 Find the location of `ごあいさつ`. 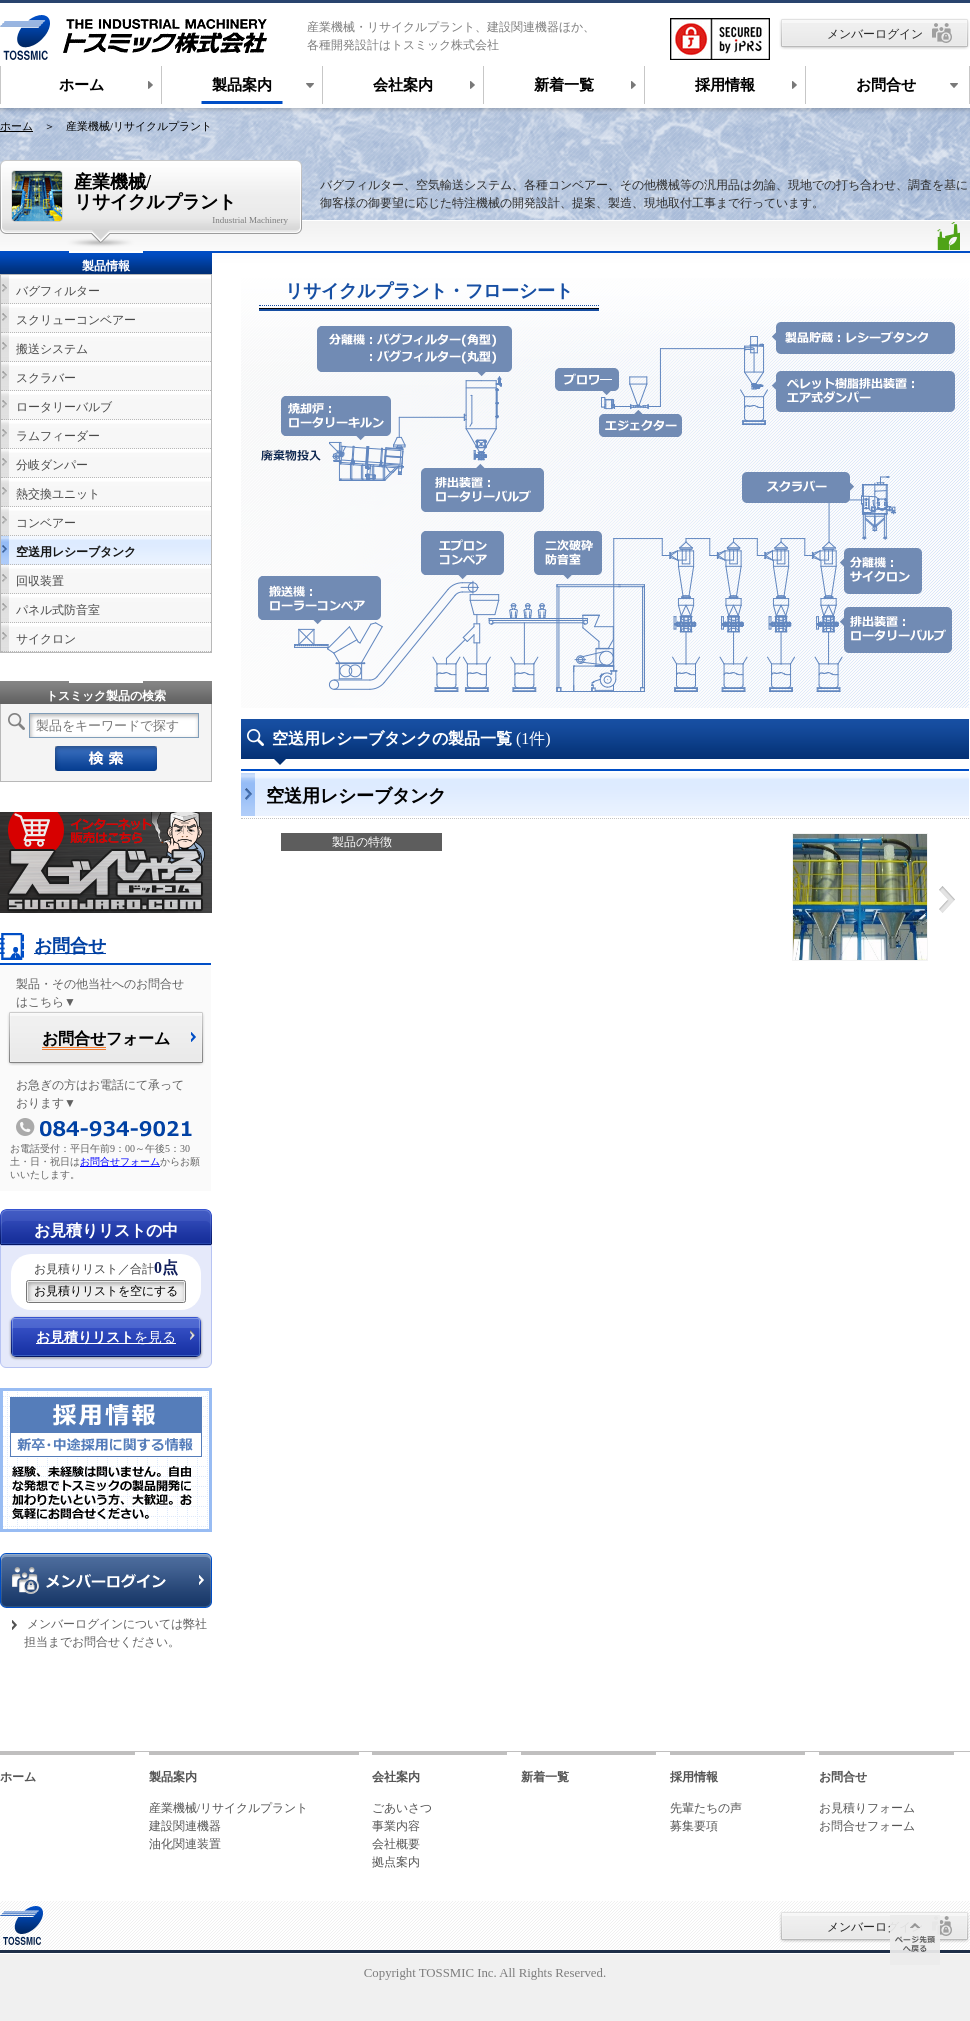

ごあいさつ is located at coordinates (402, 1808).